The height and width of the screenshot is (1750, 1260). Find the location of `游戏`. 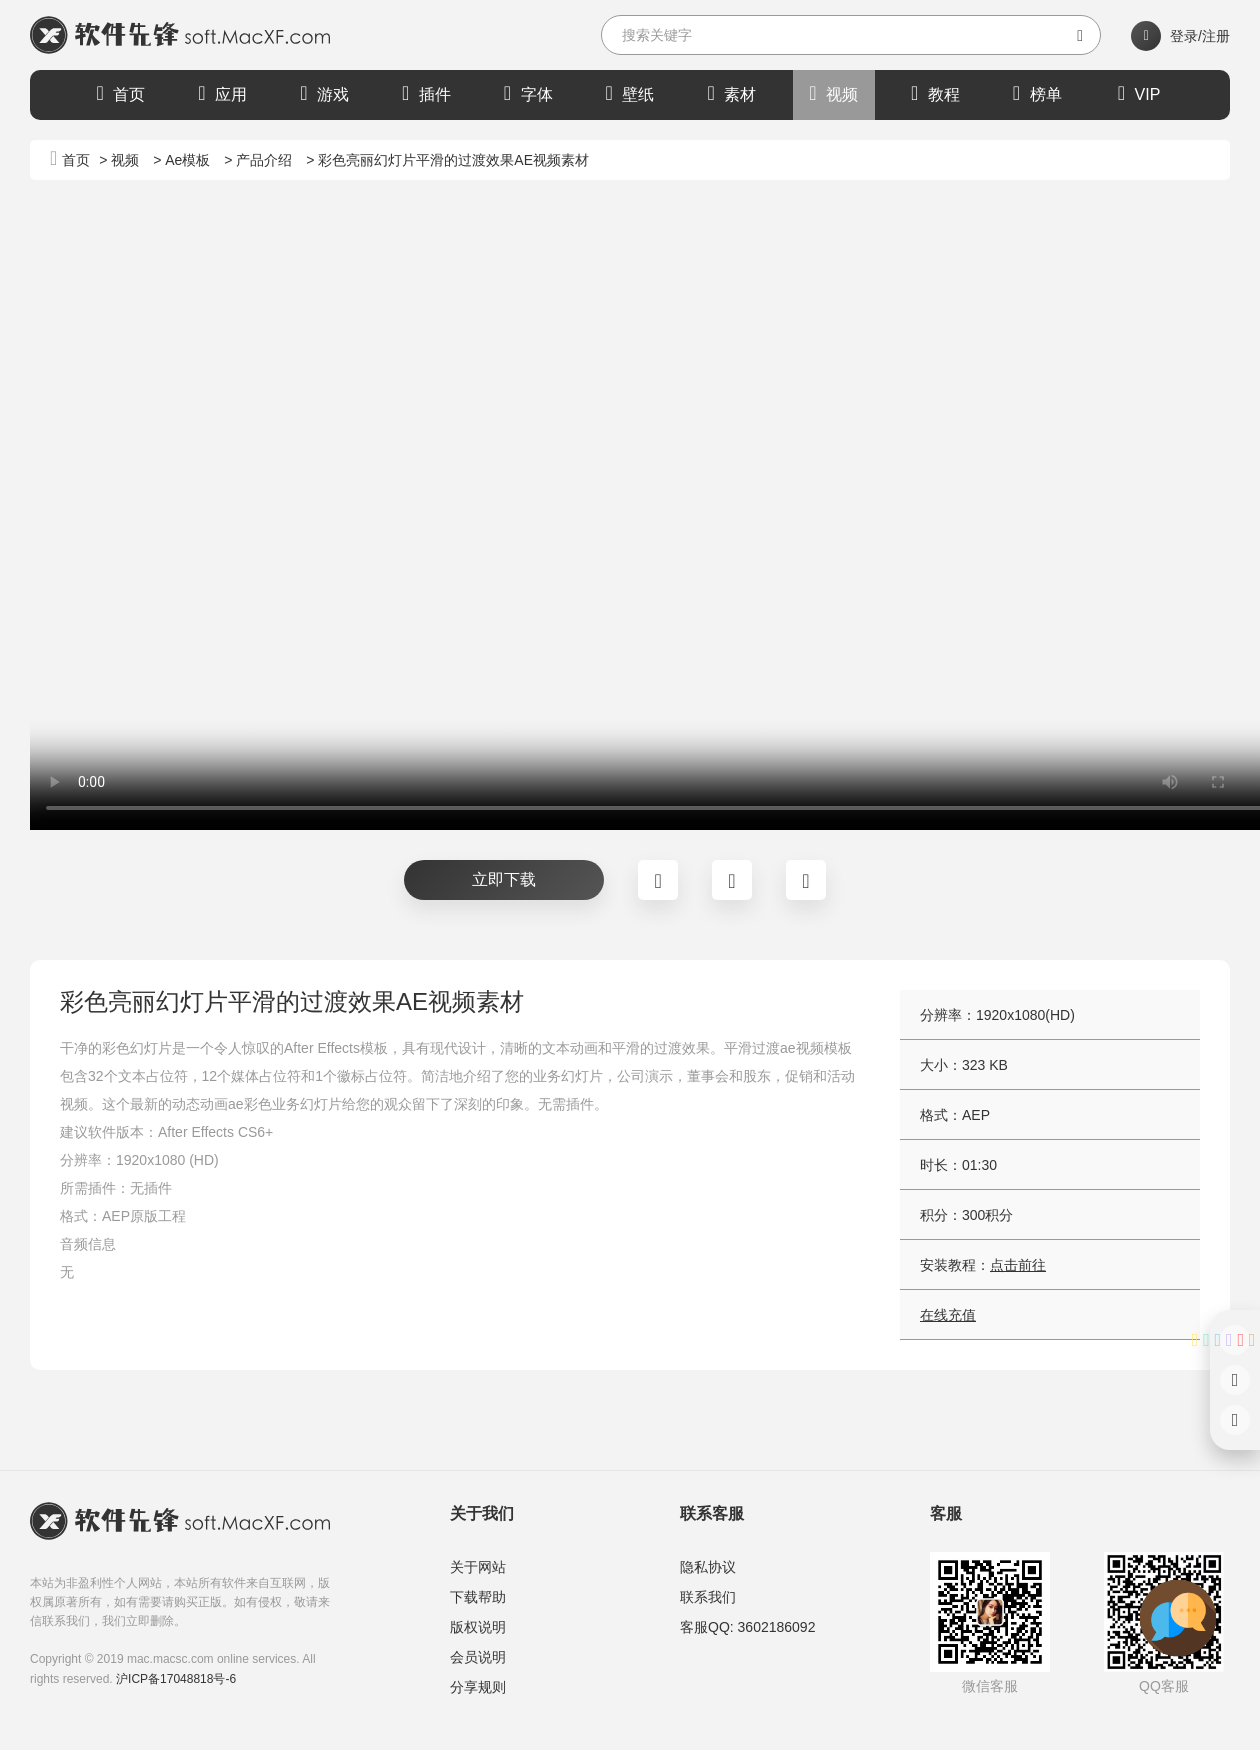

游戏 is located at coordinates (324, 93).